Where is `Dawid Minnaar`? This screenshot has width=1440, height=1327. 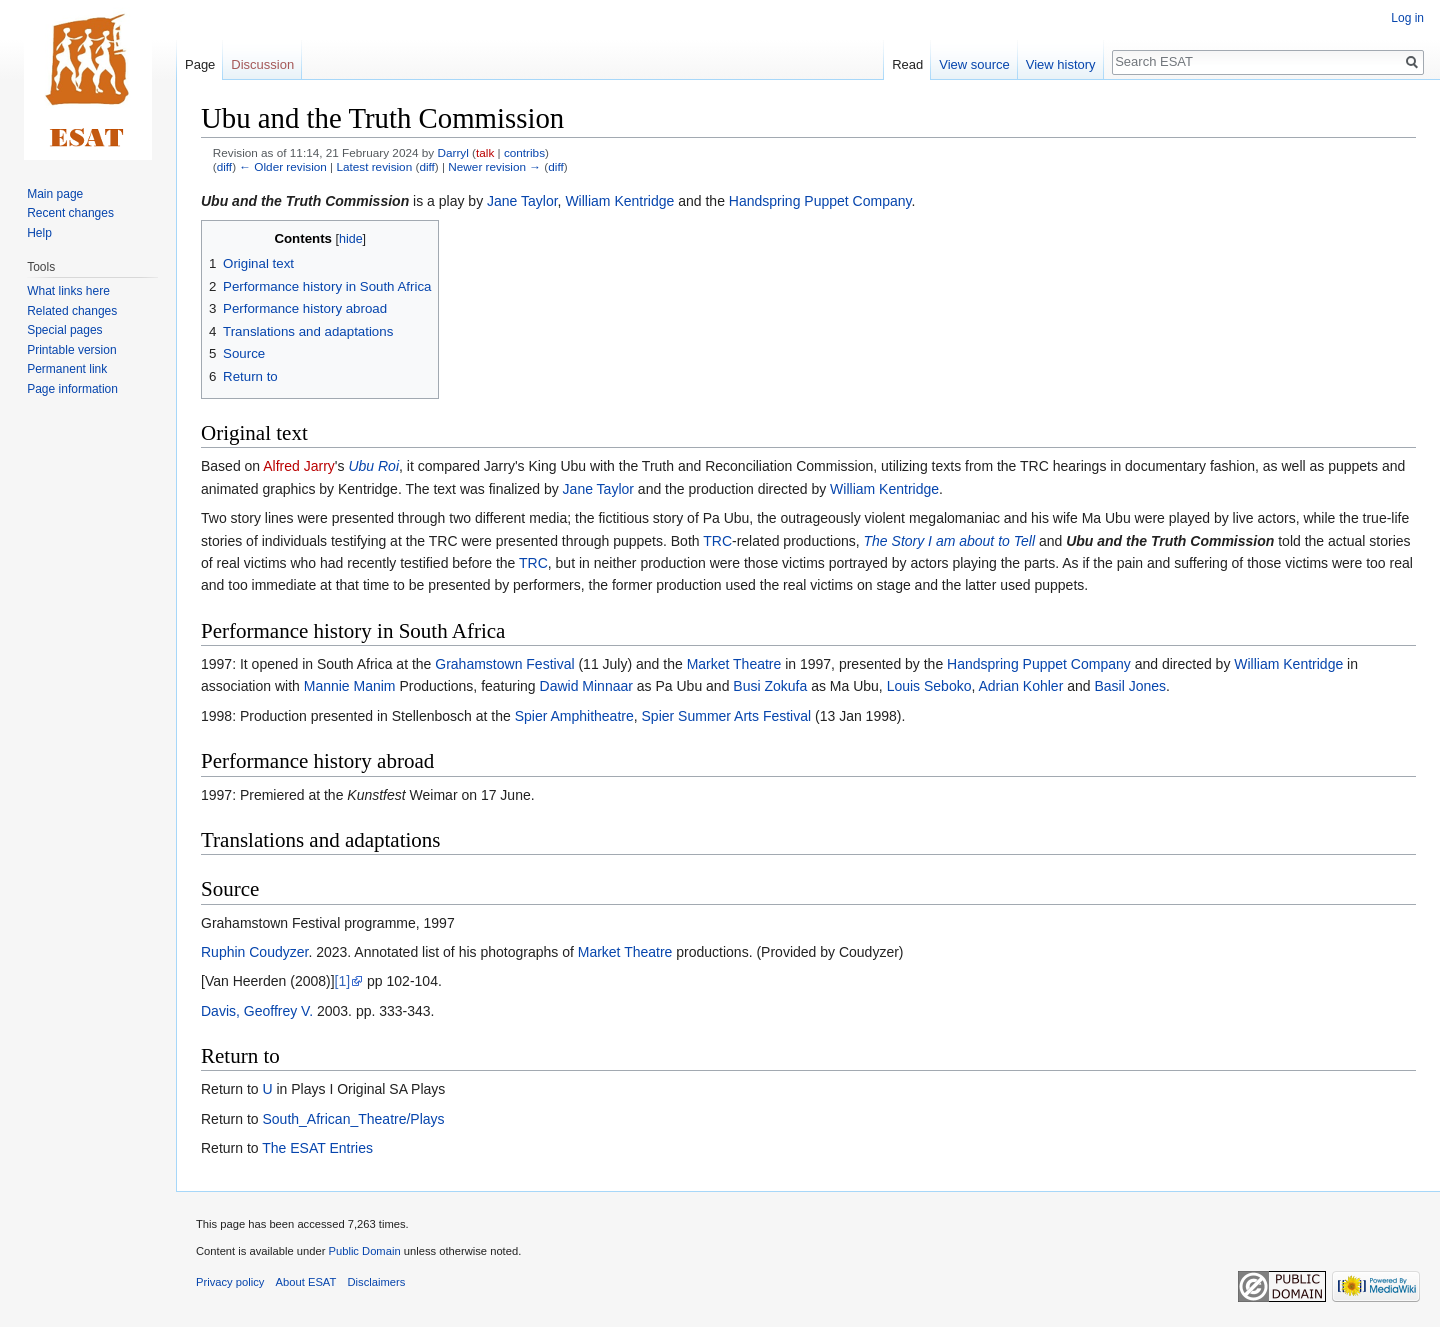 Dawid Minnaar is located at coordinates (586, 686).